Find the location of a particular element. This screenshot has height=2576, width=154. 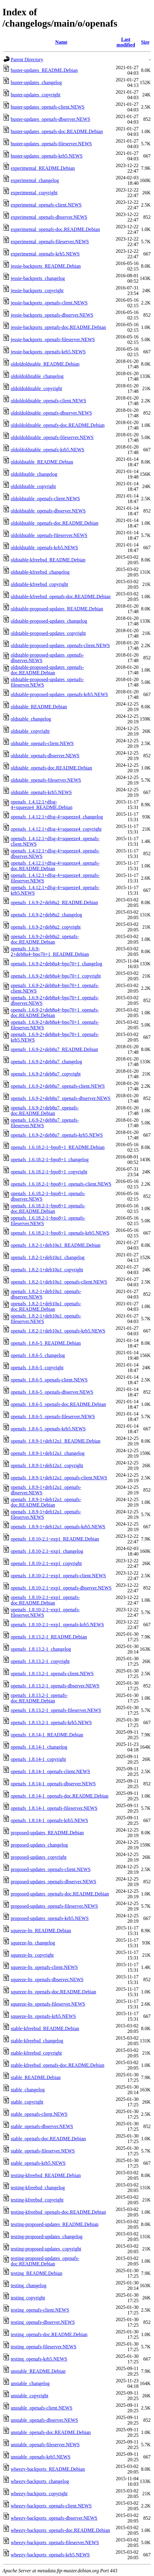

experimental_README.Debian is located at coordinates (43, 168).